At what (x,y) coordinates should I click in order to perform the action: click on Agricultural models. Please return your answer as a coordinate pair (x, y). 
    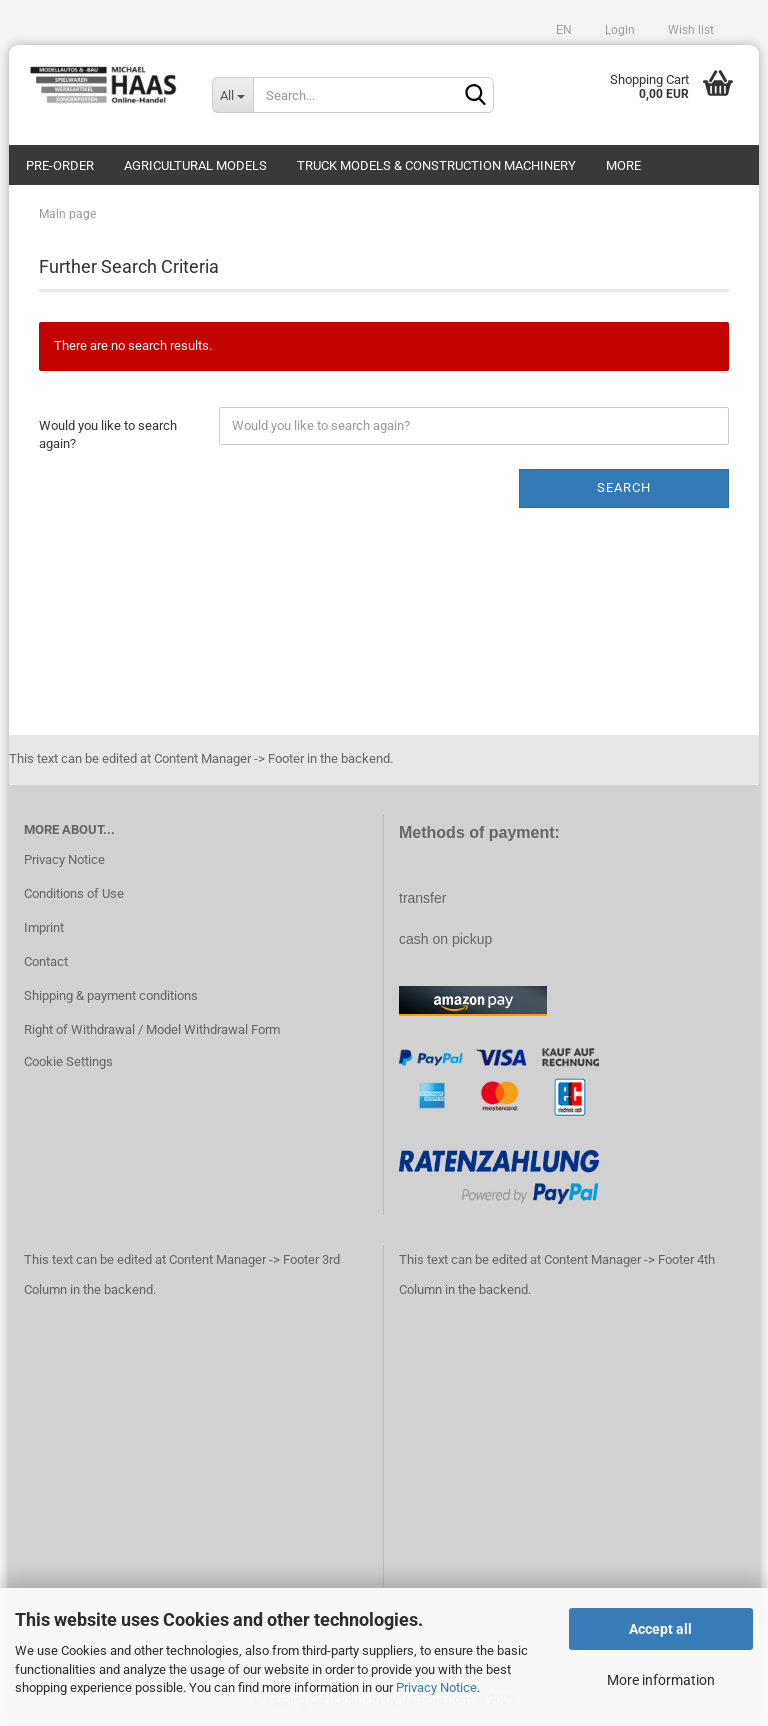
    Looking at the image, I should click on (195, 165).